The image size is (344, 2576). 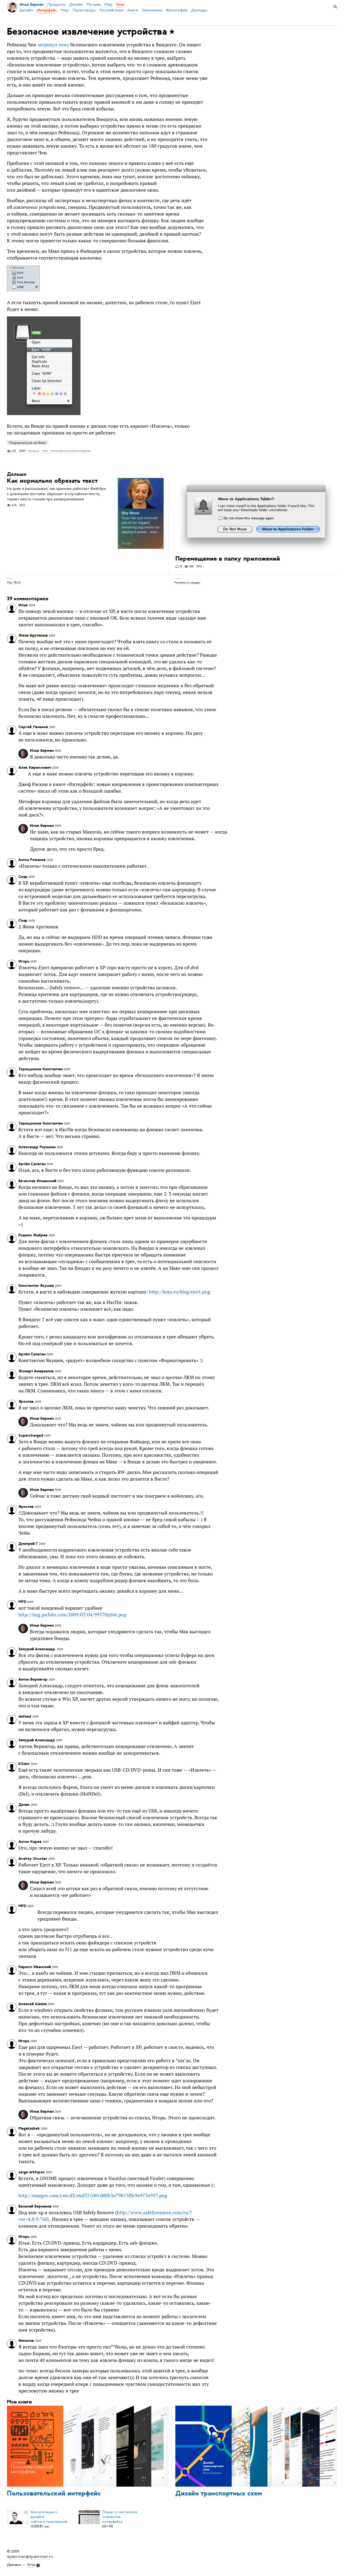 I want to click on затронул тему, so click(x=53, y=44).